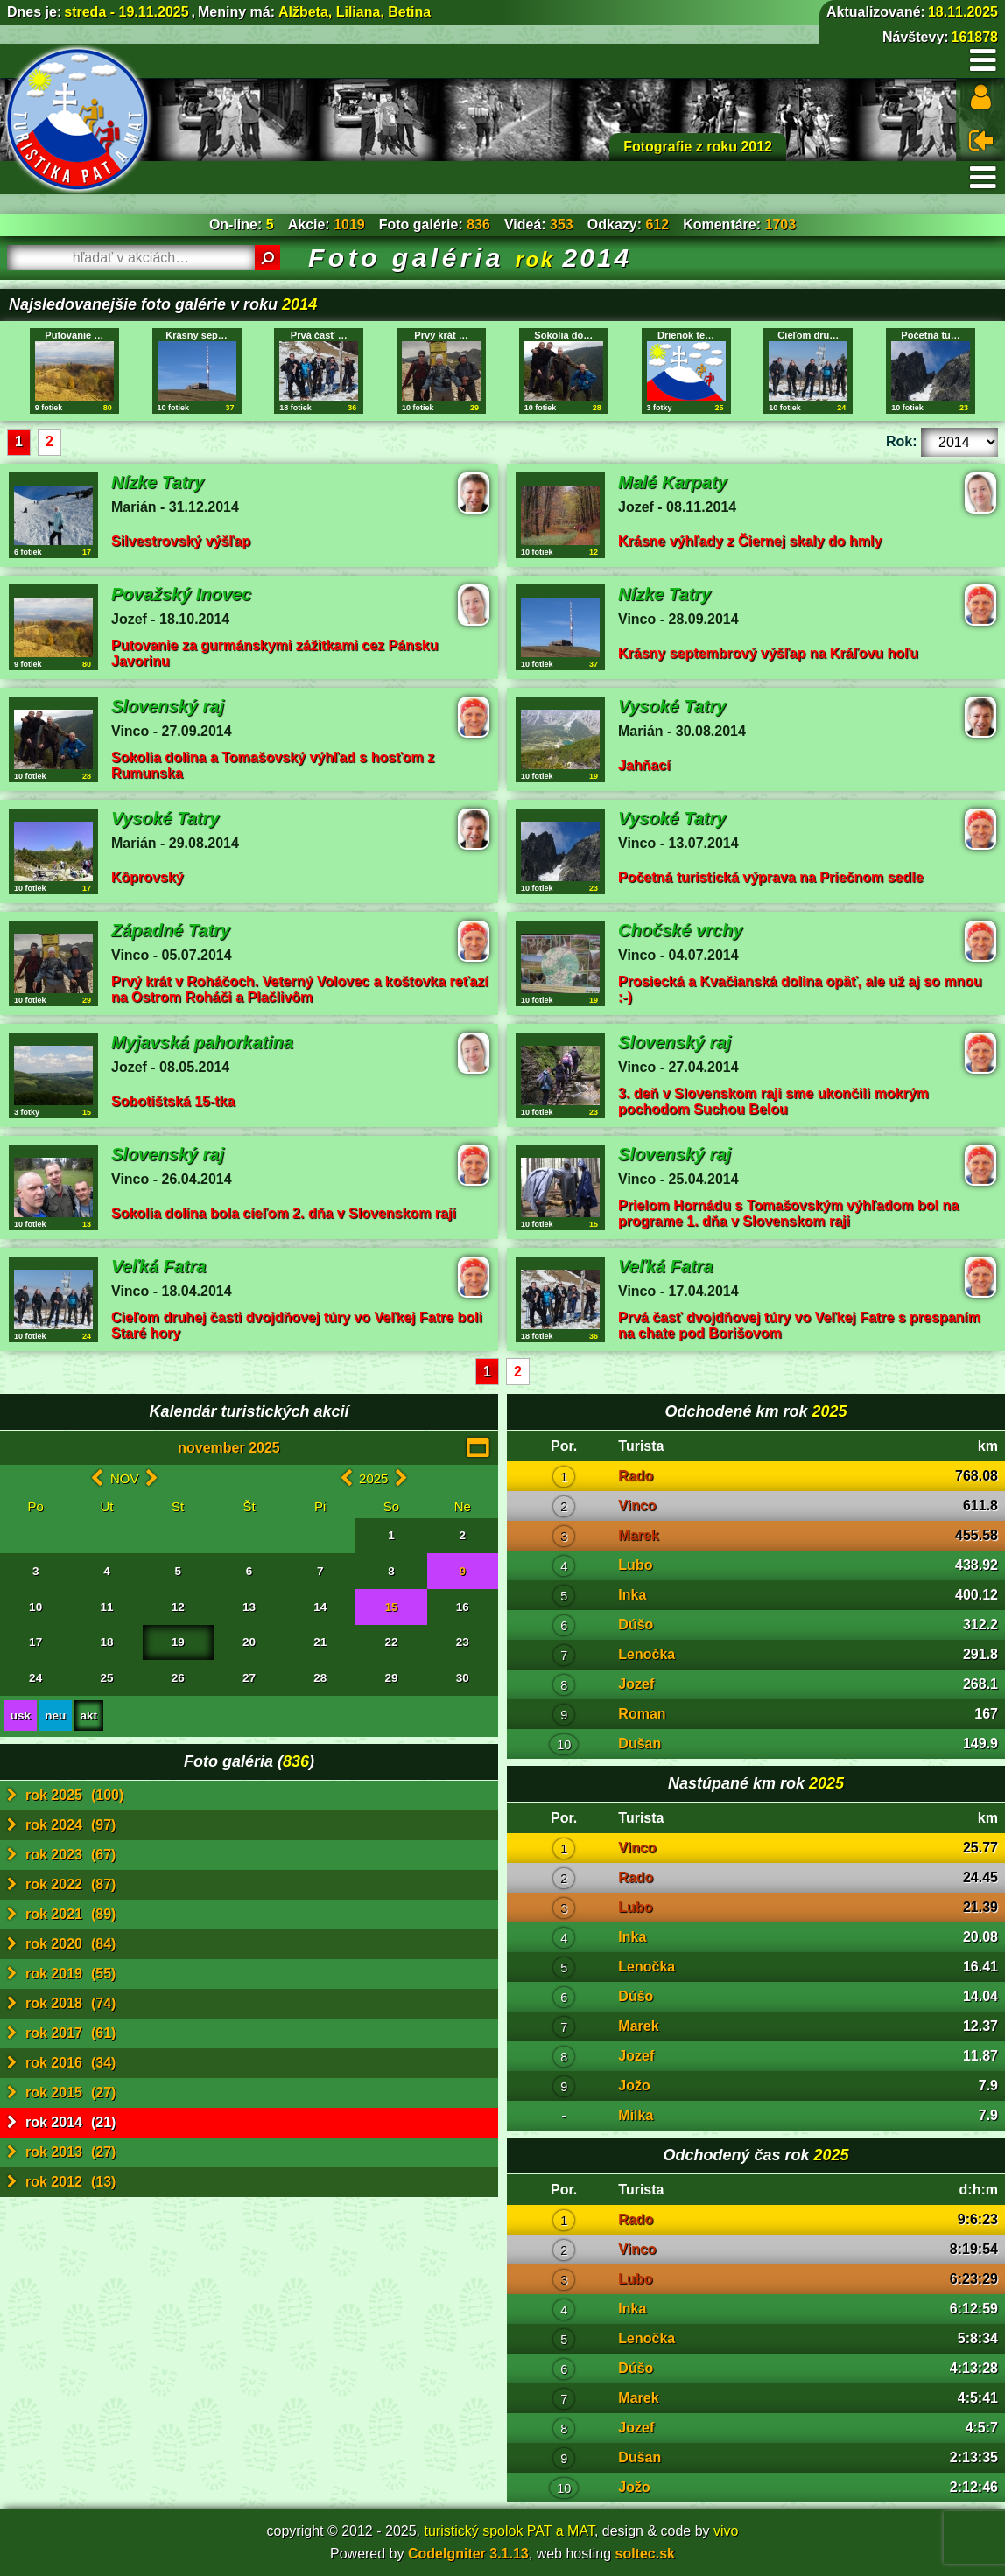  I want to click on Dúšo, so click(635, 1624).